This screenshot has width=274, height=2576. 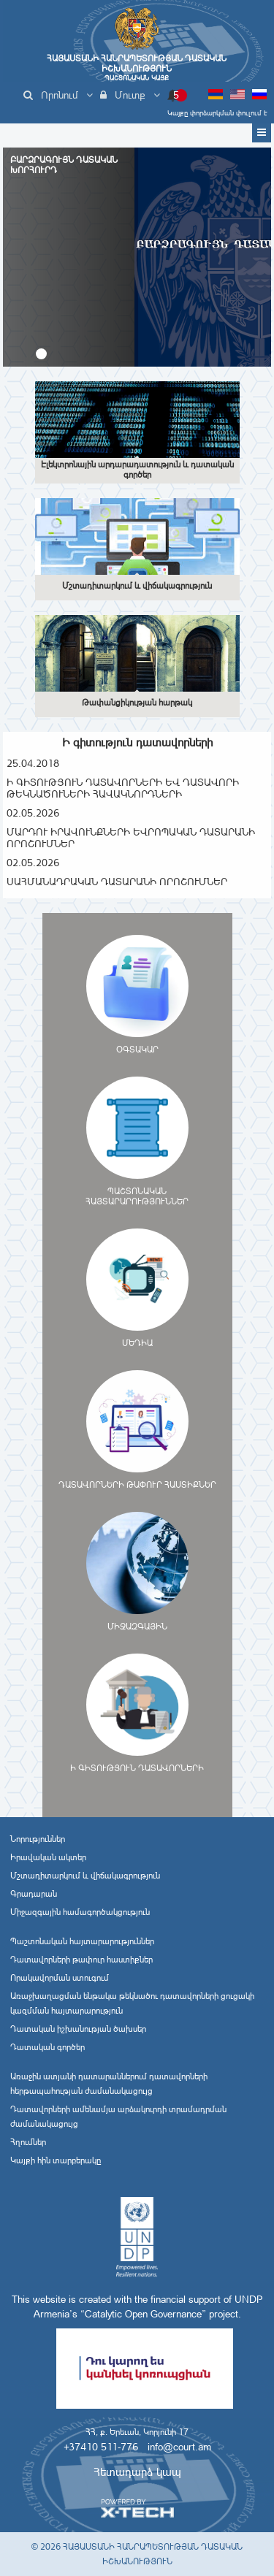 I want to click on Որակավորման ստուգում, so click(x=59, y=1978).